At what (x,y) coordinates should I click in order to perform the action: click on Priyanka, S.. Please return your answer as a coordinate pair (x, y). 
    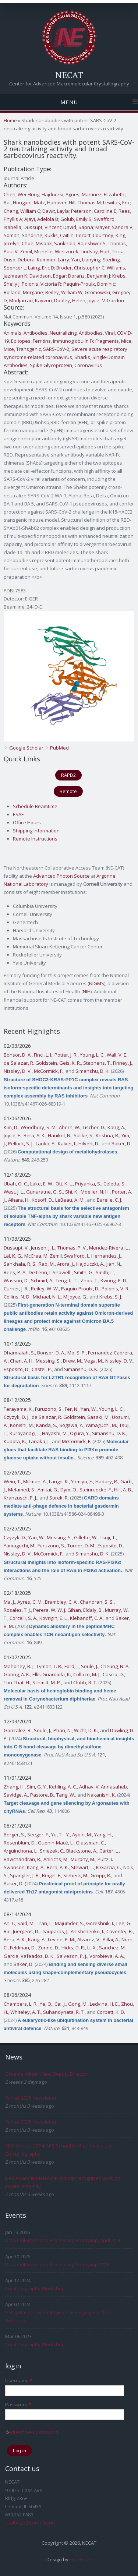
    Looking at the image, I should click on (88, 1183).